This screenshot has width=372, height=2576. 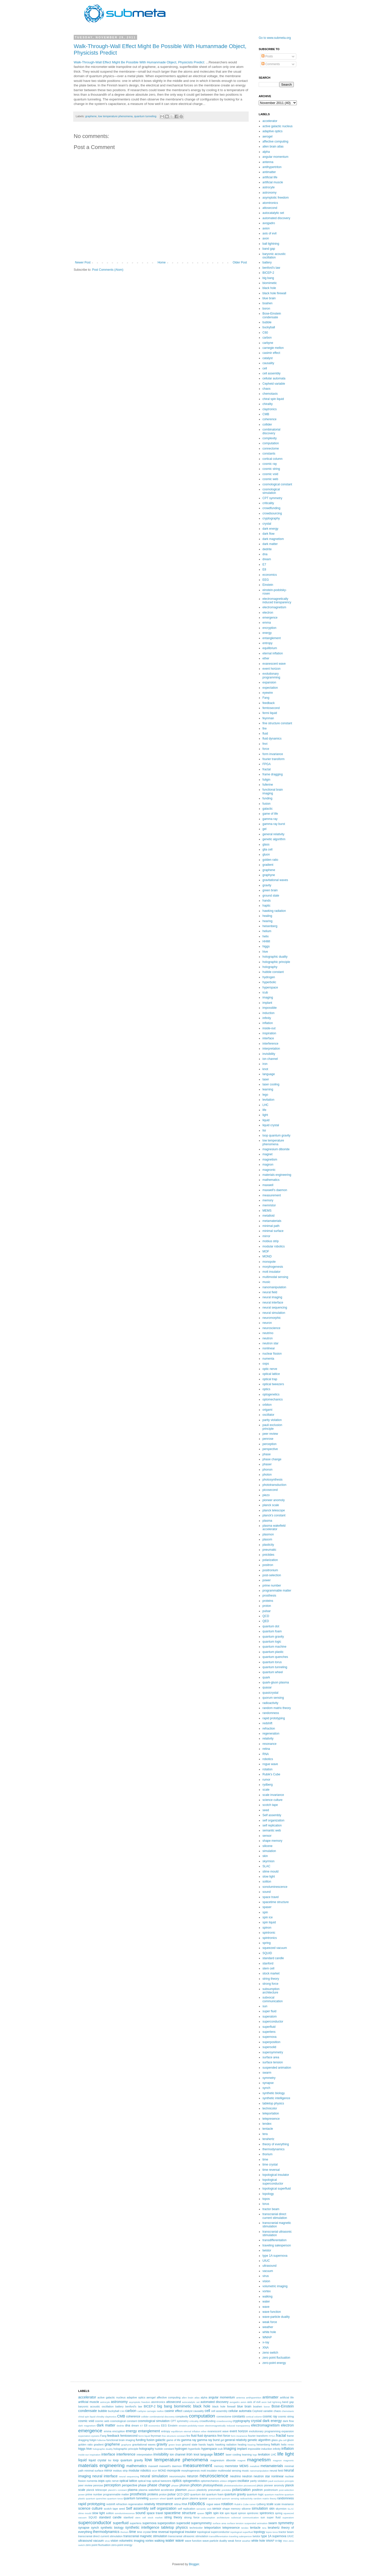 What do you see at coordinates (266, 1749) in the screenshot?
I see `retina` at bounding box center [266, 1749].